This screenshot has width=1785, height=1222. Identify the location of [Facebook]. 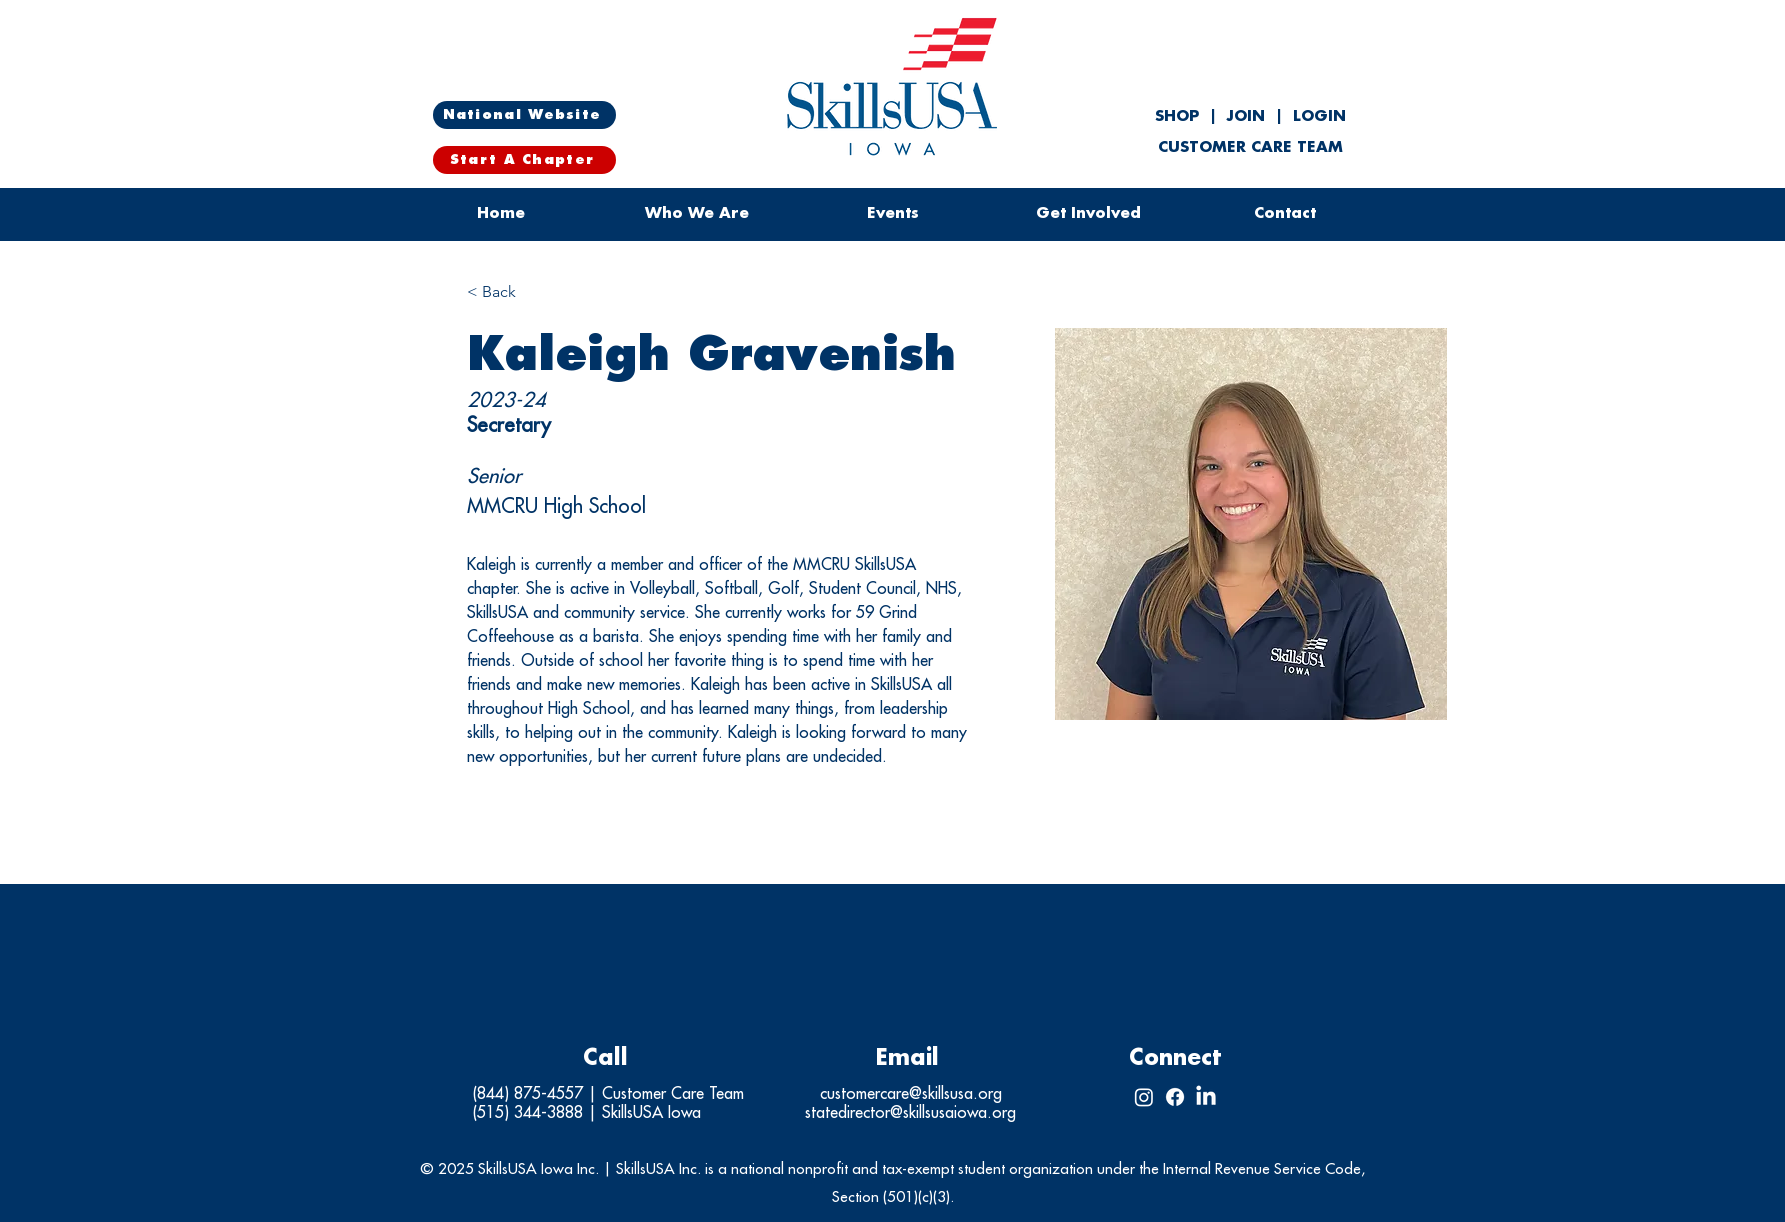
(1175, 1097).